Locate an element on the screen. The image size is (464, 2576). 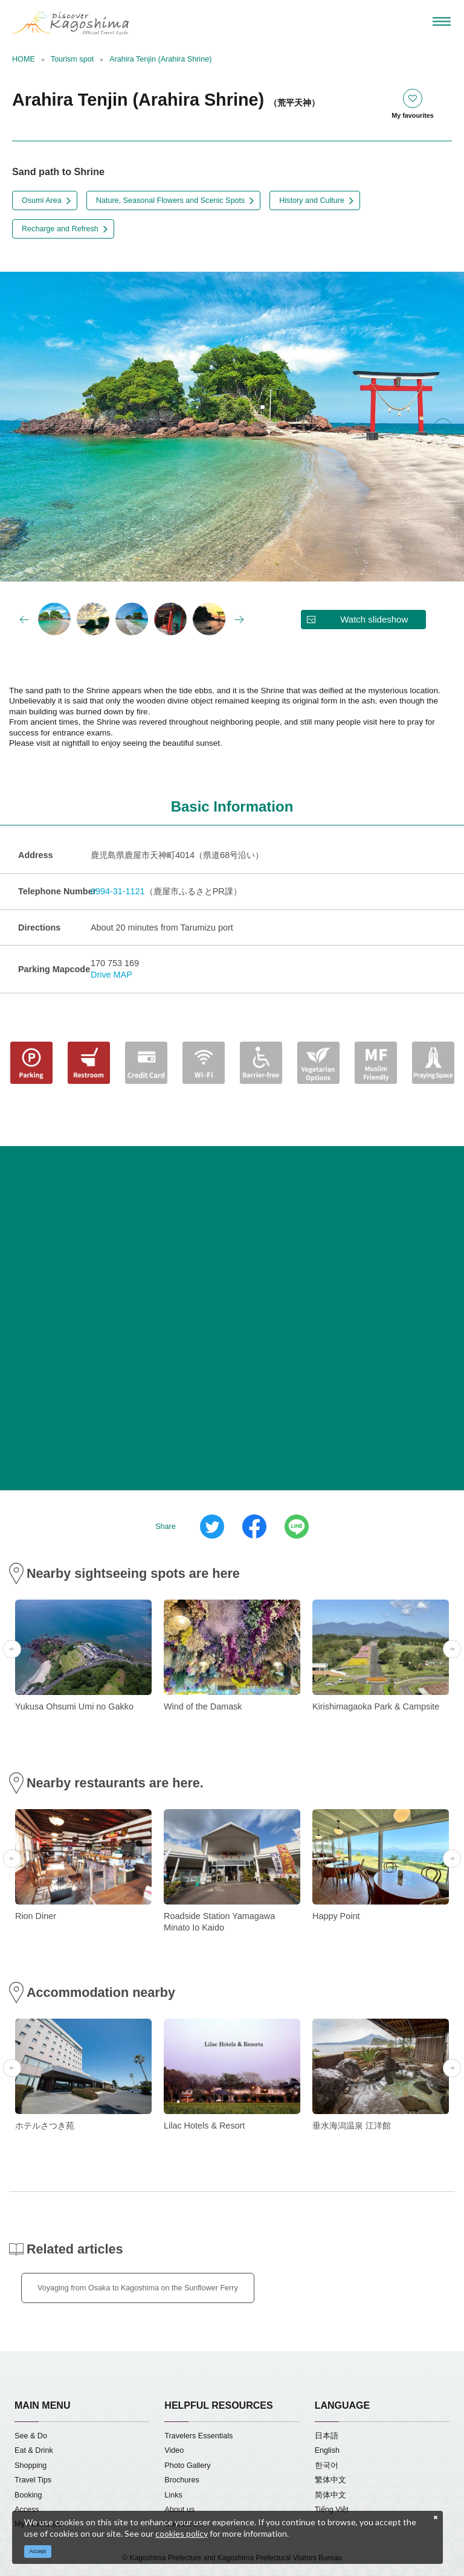
English is located at coordinates (327, 2450).